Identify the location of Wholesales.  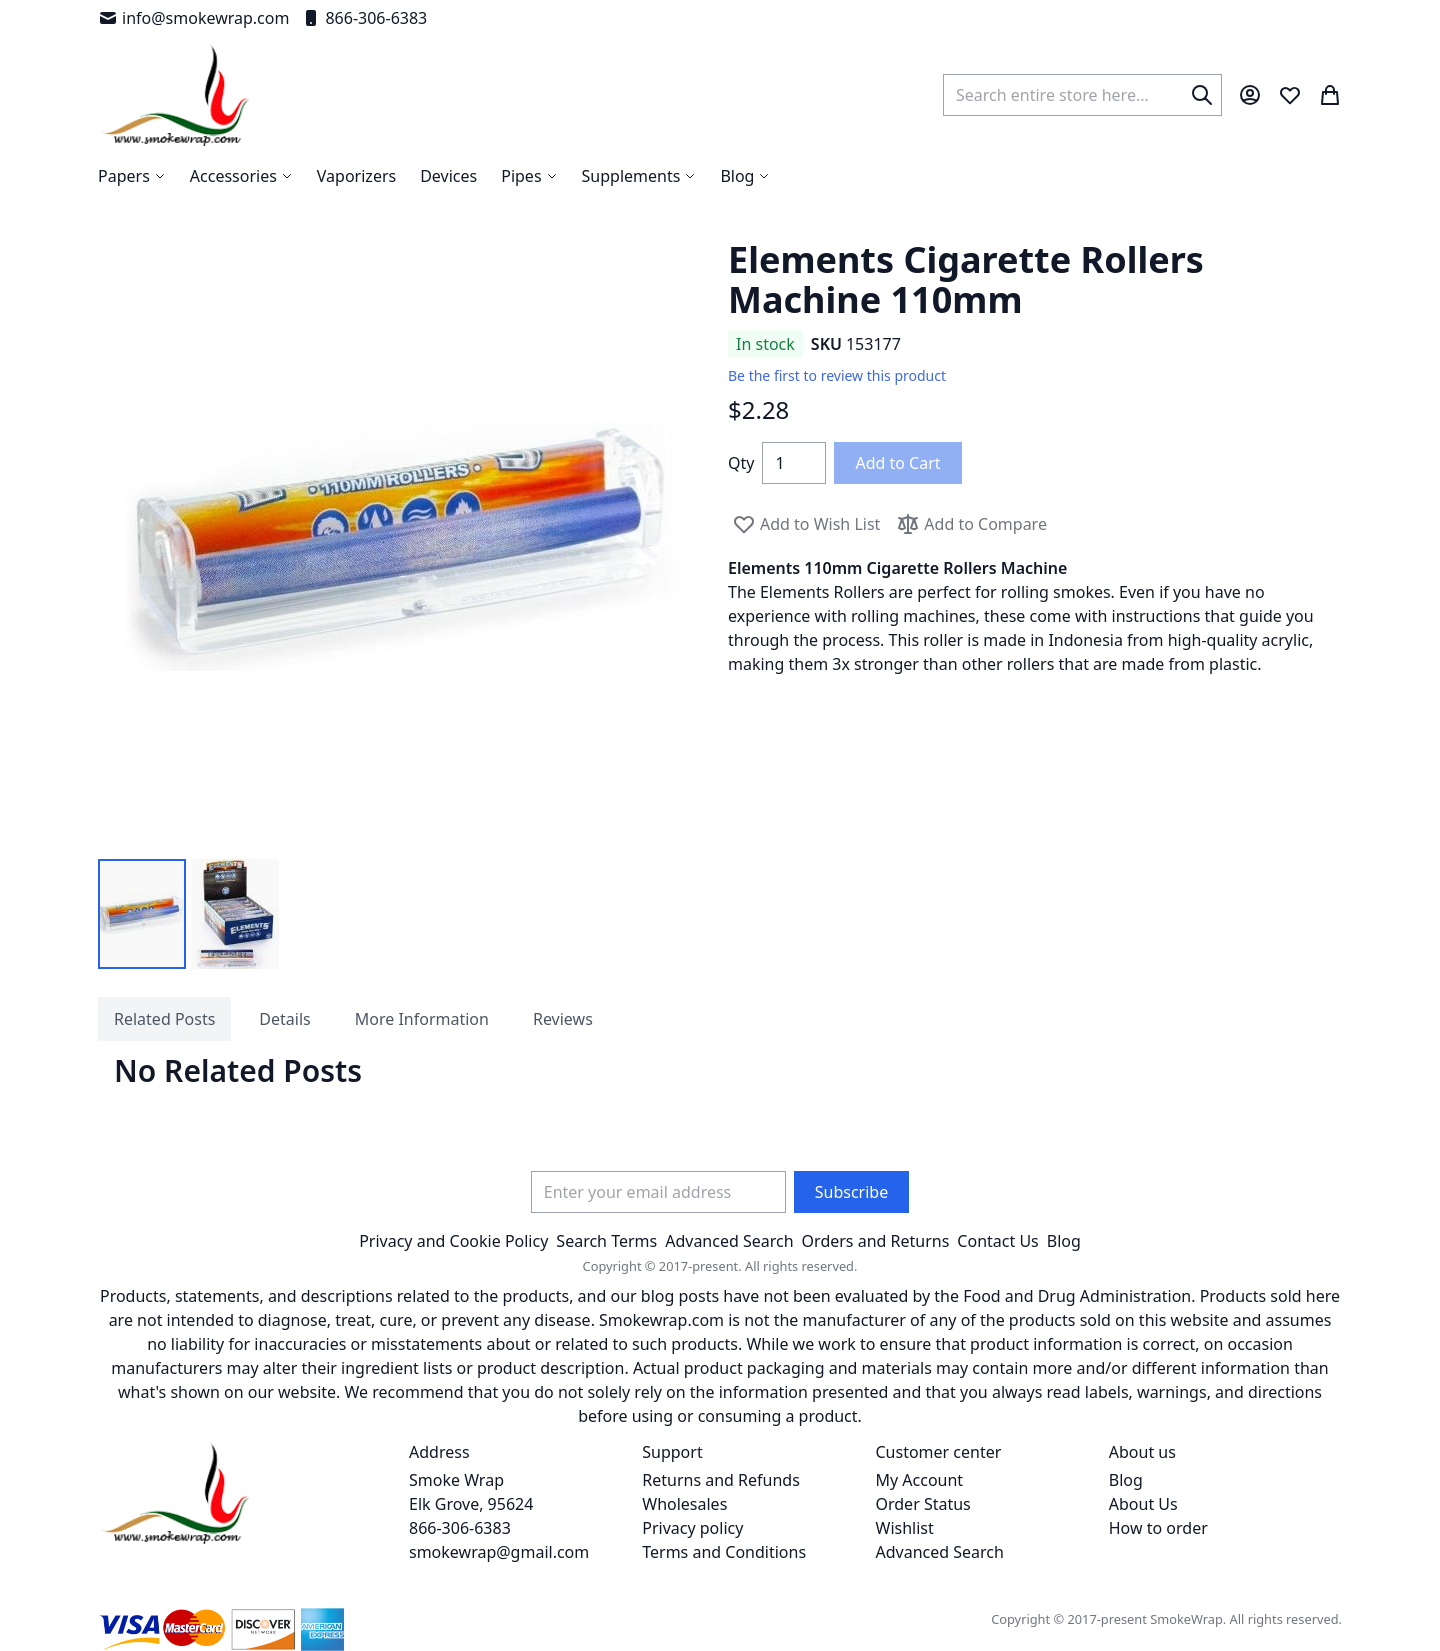
(684, 1504).